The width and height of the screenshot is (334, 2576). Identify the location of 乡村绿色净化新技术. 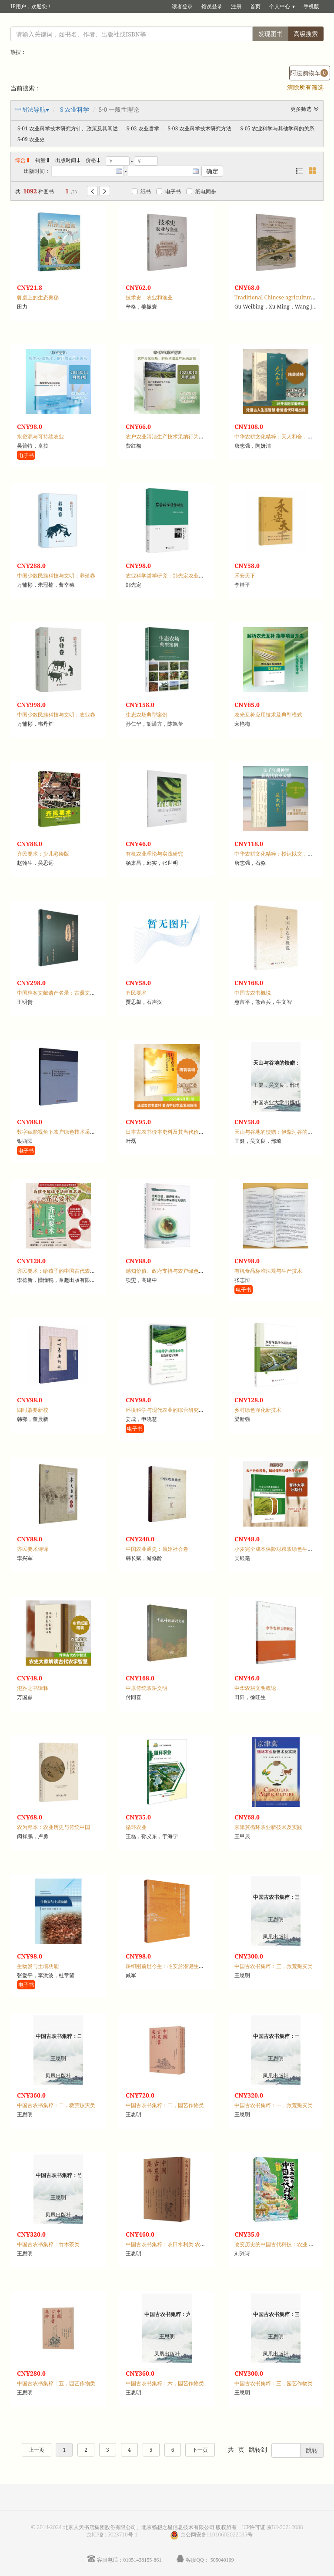
(257, 1410).